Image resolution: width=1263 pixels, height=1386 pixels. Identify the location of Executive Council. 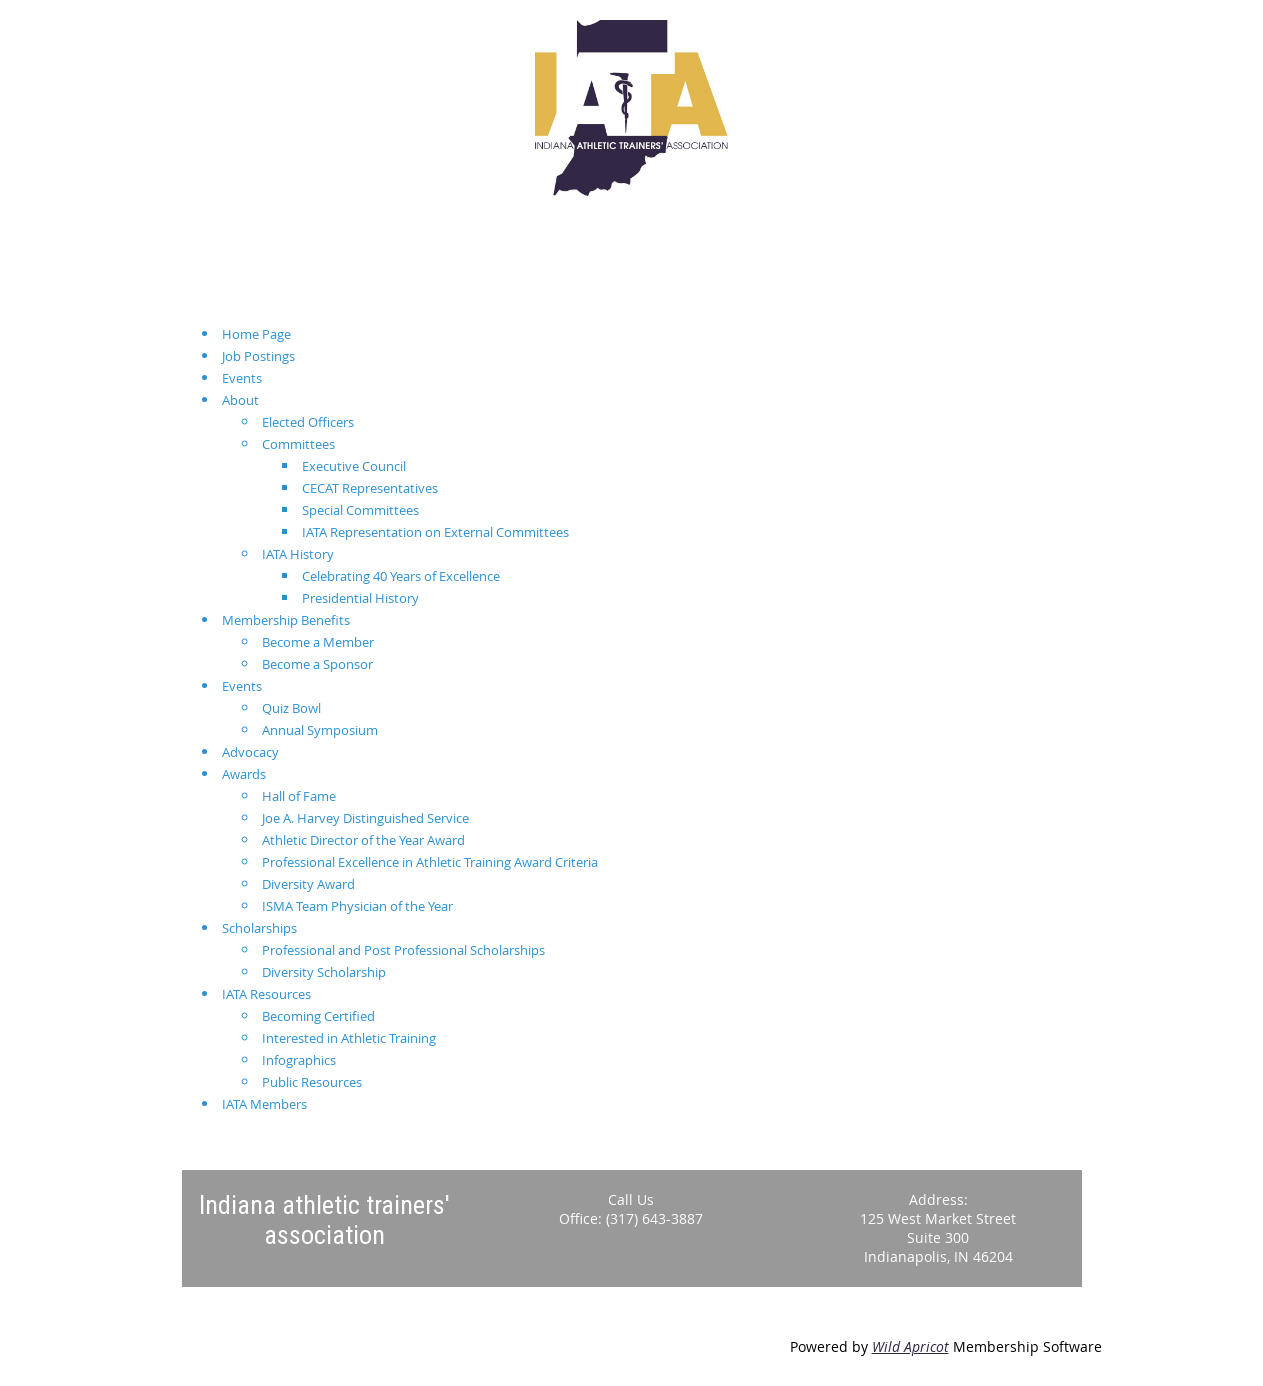
(354, 466).